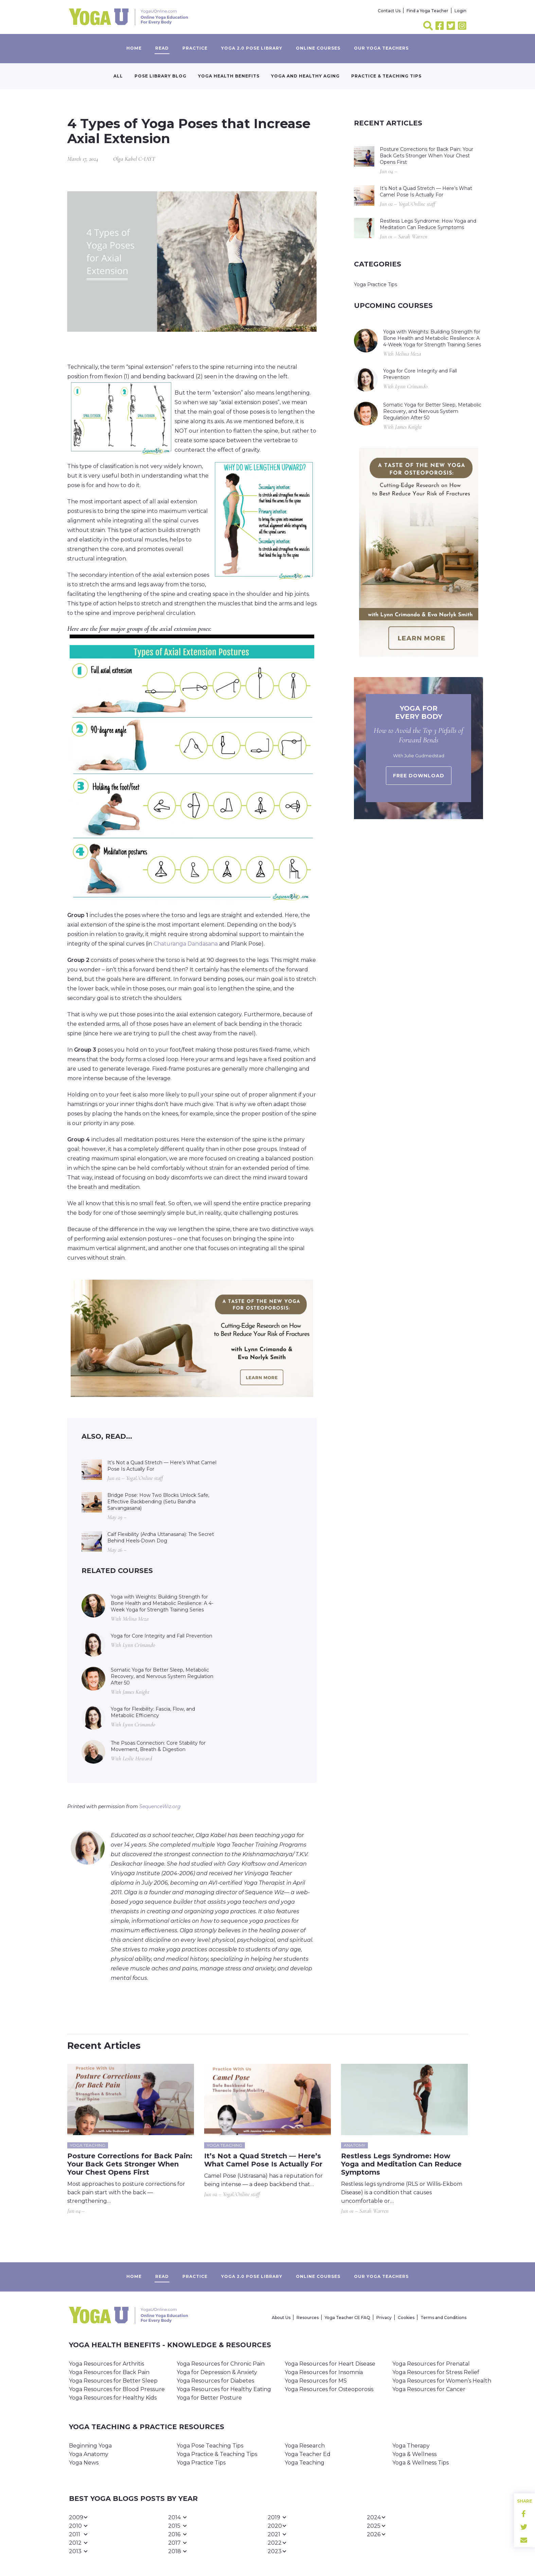 This screenshot has height=2576, width=535. I want to click on Practice, so click(195, 48).